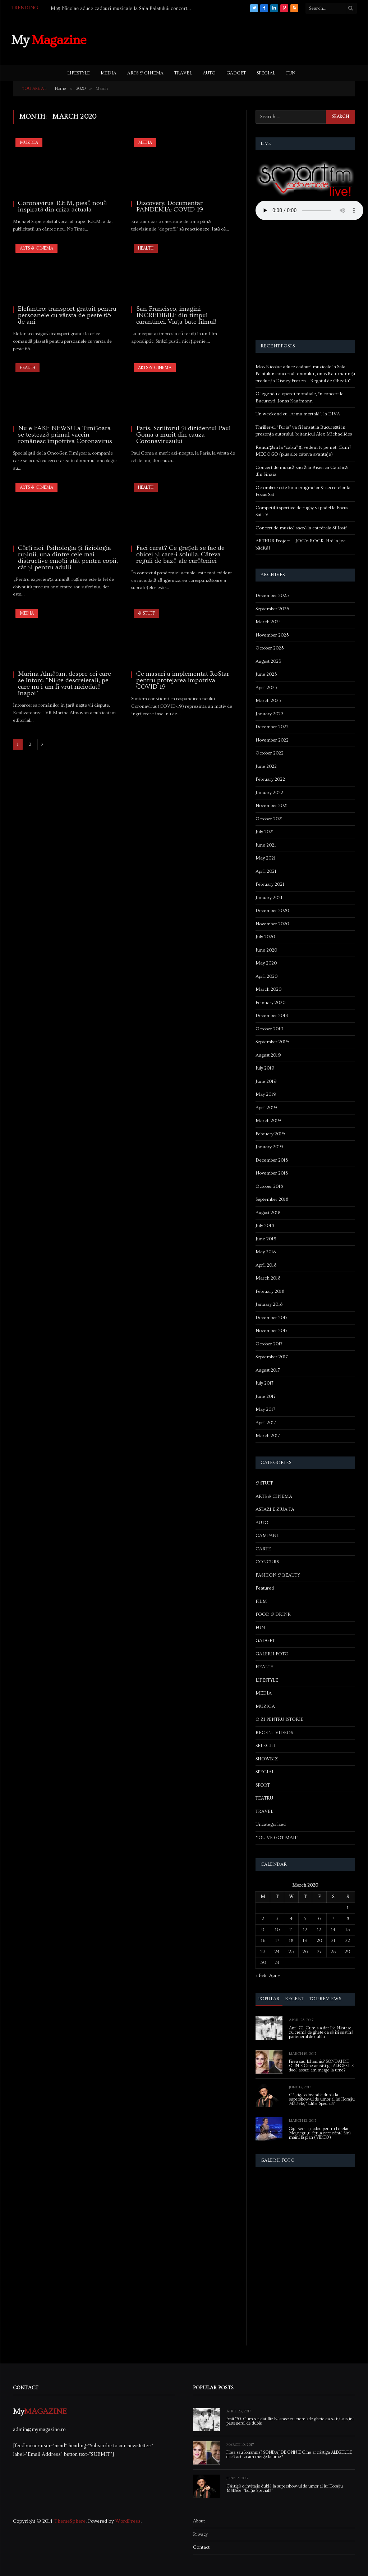 Image resolution: width=368 pixels, height=2576 pixels. Describe the element at coordinates (268, 1055) in the screenshot. I see `August 2019` at that location.